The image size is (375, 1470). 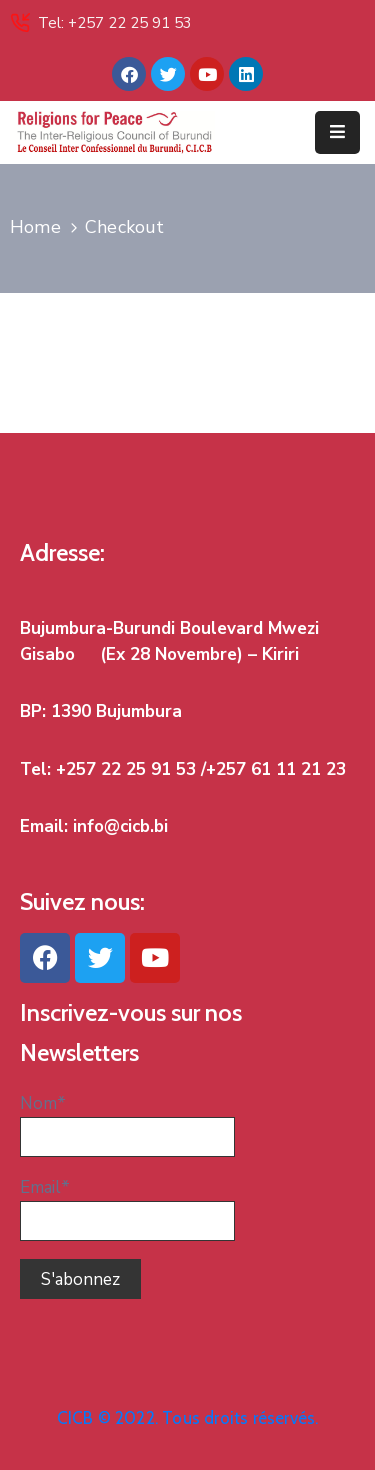 I want to click on Nom*, so click(x=127, y=1124).